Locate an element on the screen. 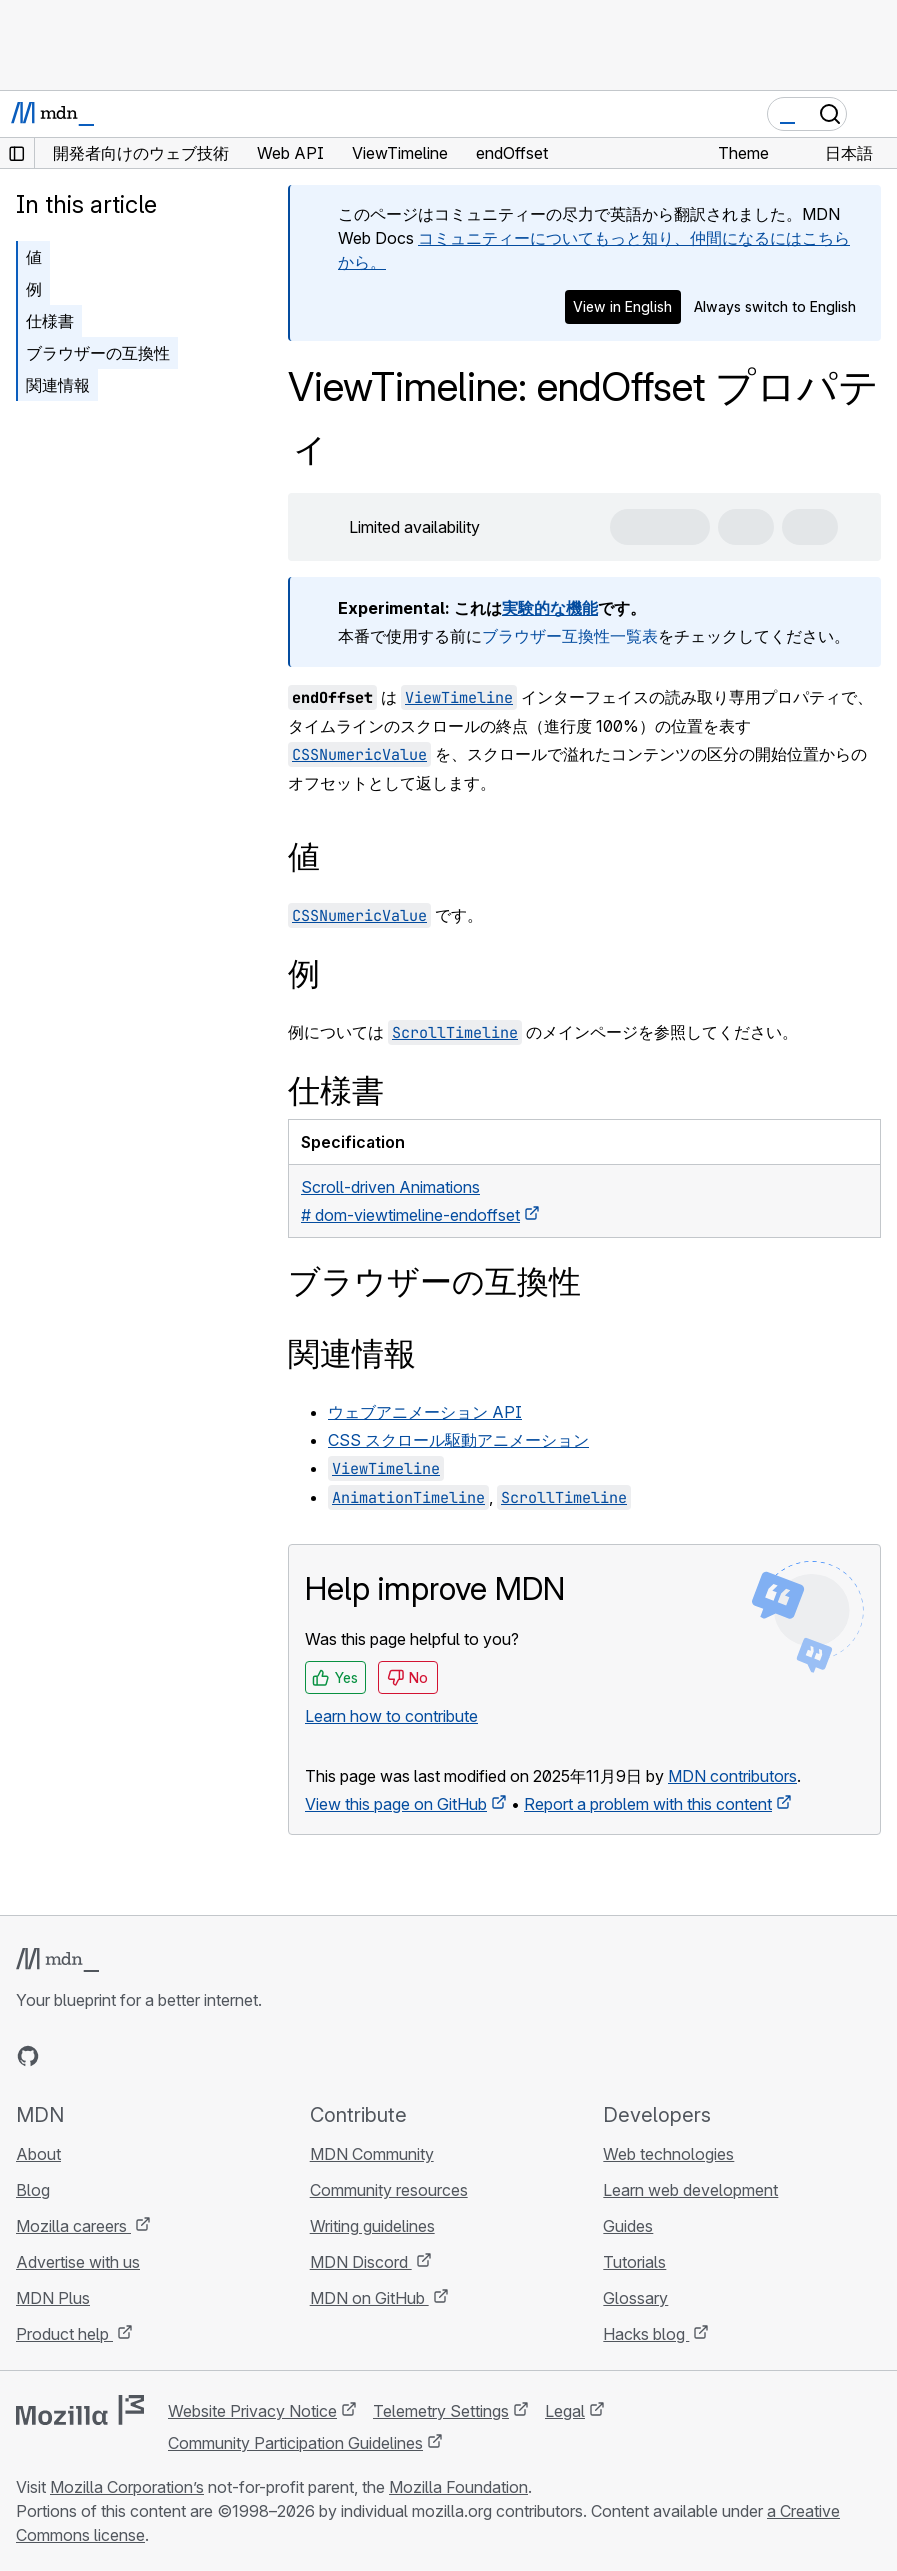 The image size is (897, 2571). [Toggle navigation] is located at coordinates (874, 114).